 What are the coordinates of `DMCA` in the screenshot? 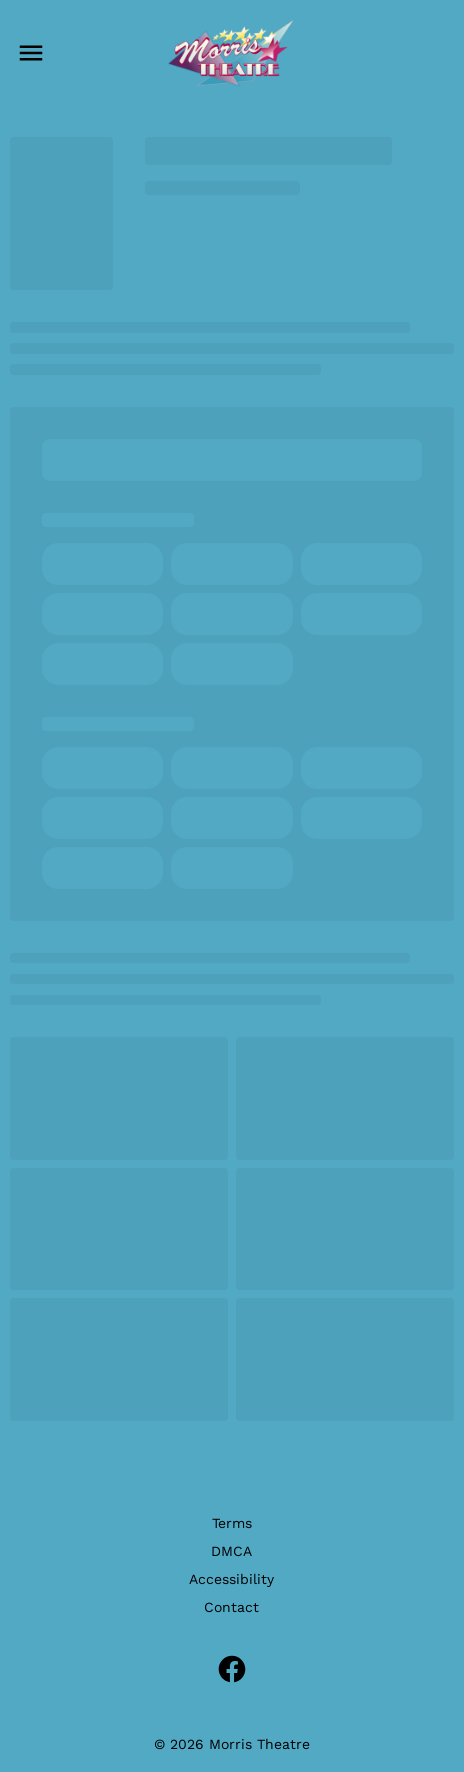 It's located at (231, 1551).